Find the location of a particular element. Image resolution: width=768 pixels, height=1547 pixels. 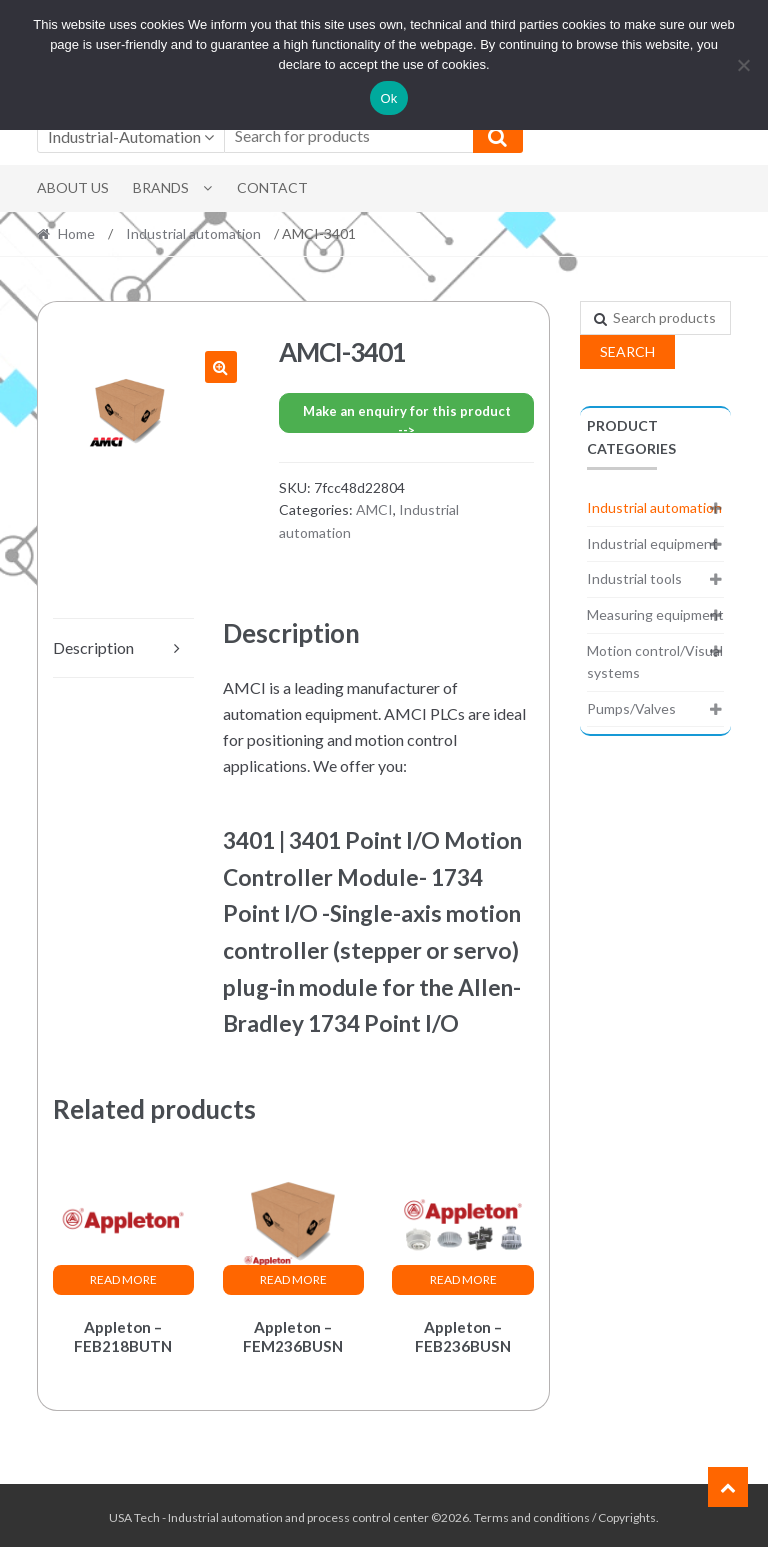

Home is located at coordinates (76, 233).